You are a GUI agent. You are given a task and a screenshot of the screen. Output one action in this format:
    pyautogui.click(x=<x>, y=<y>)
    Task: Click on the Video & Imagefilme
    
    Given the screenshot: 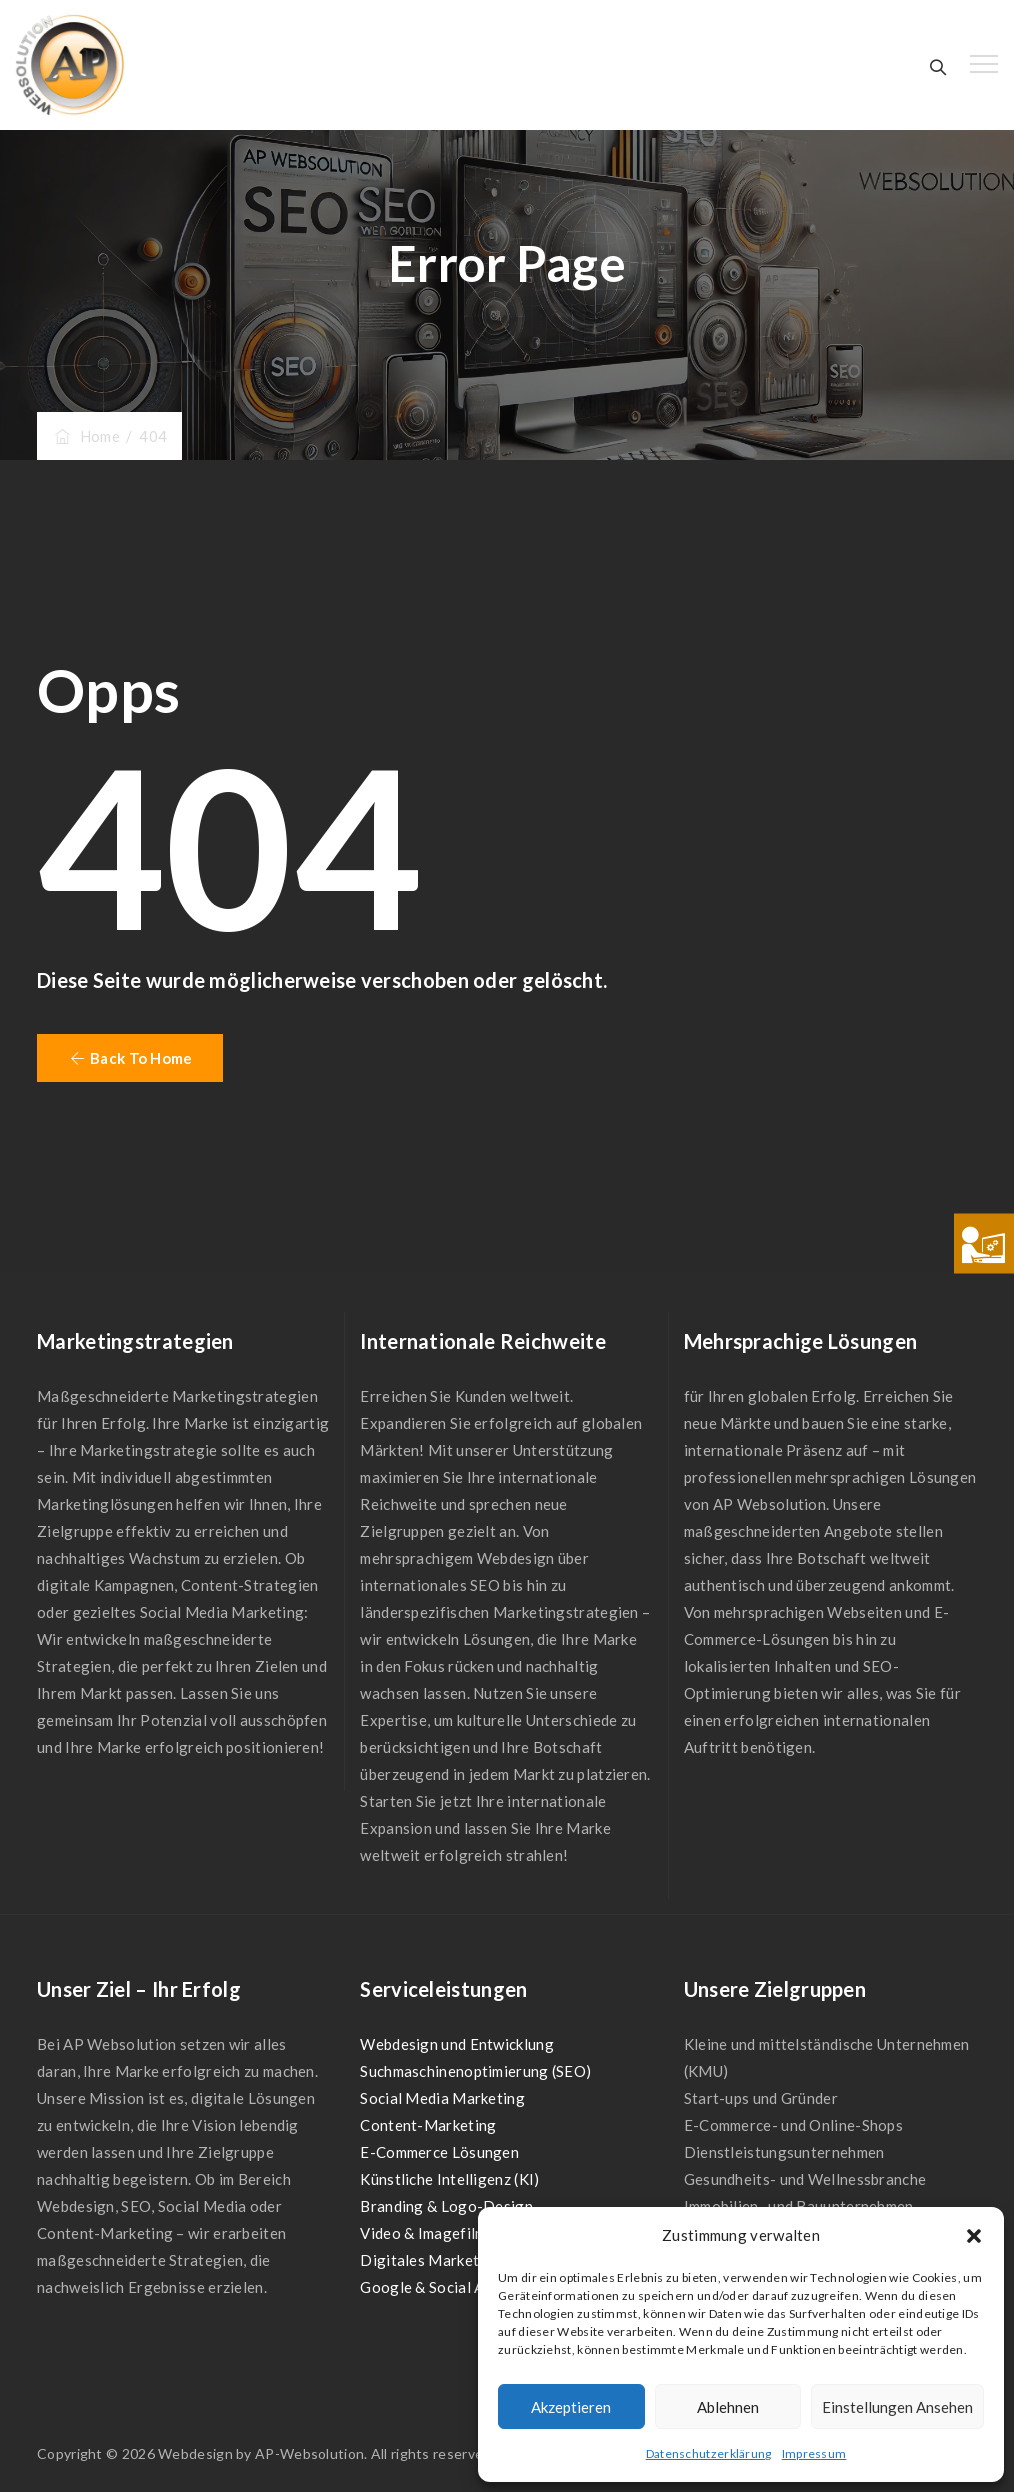 What is the action you would take?
    pyautogui.click(x=427, y=2233)
    